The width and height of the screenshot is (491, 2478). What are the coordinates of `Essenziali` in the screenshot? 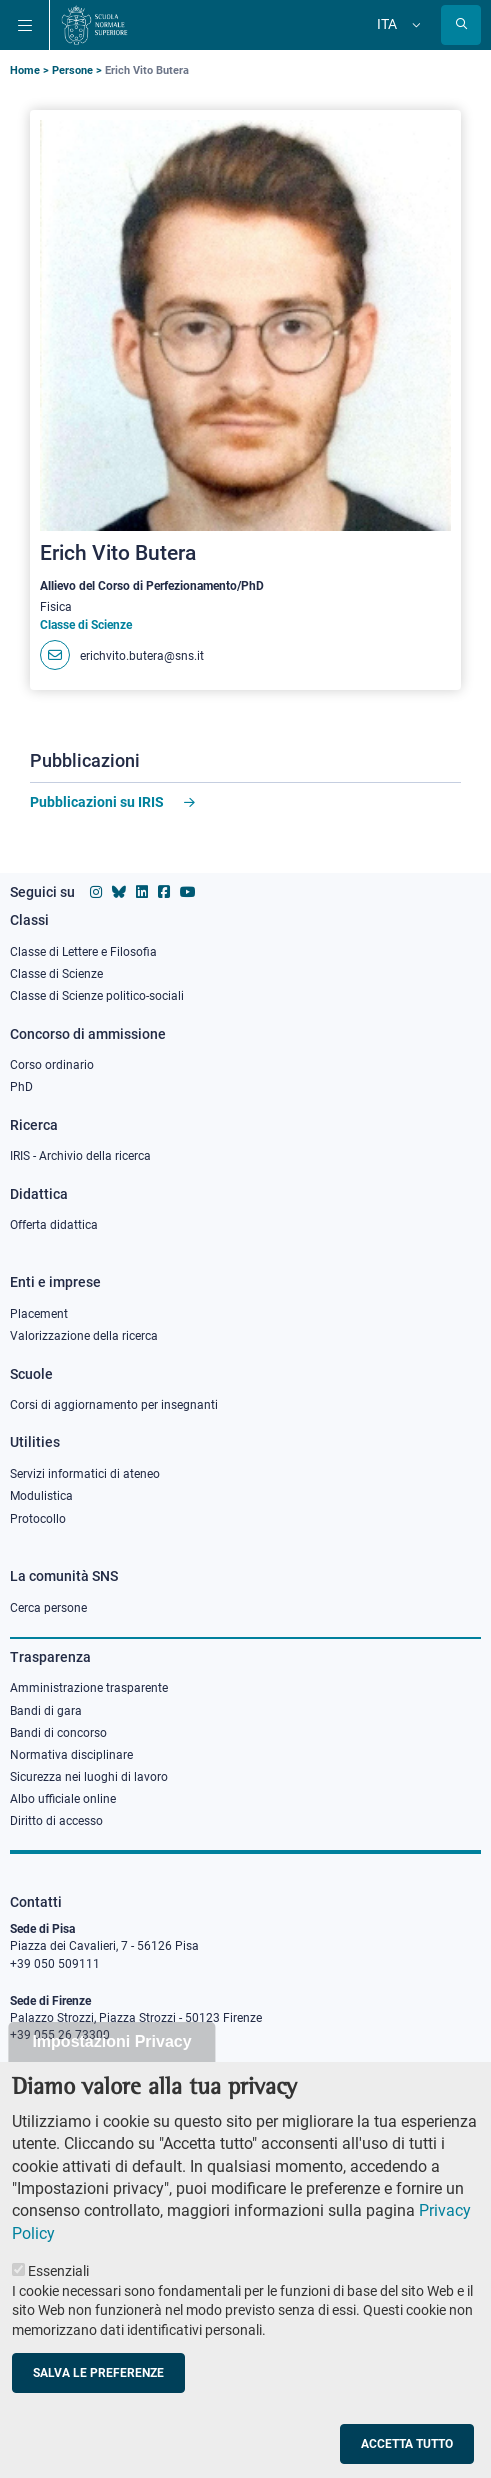 It's located at (58, 2306).